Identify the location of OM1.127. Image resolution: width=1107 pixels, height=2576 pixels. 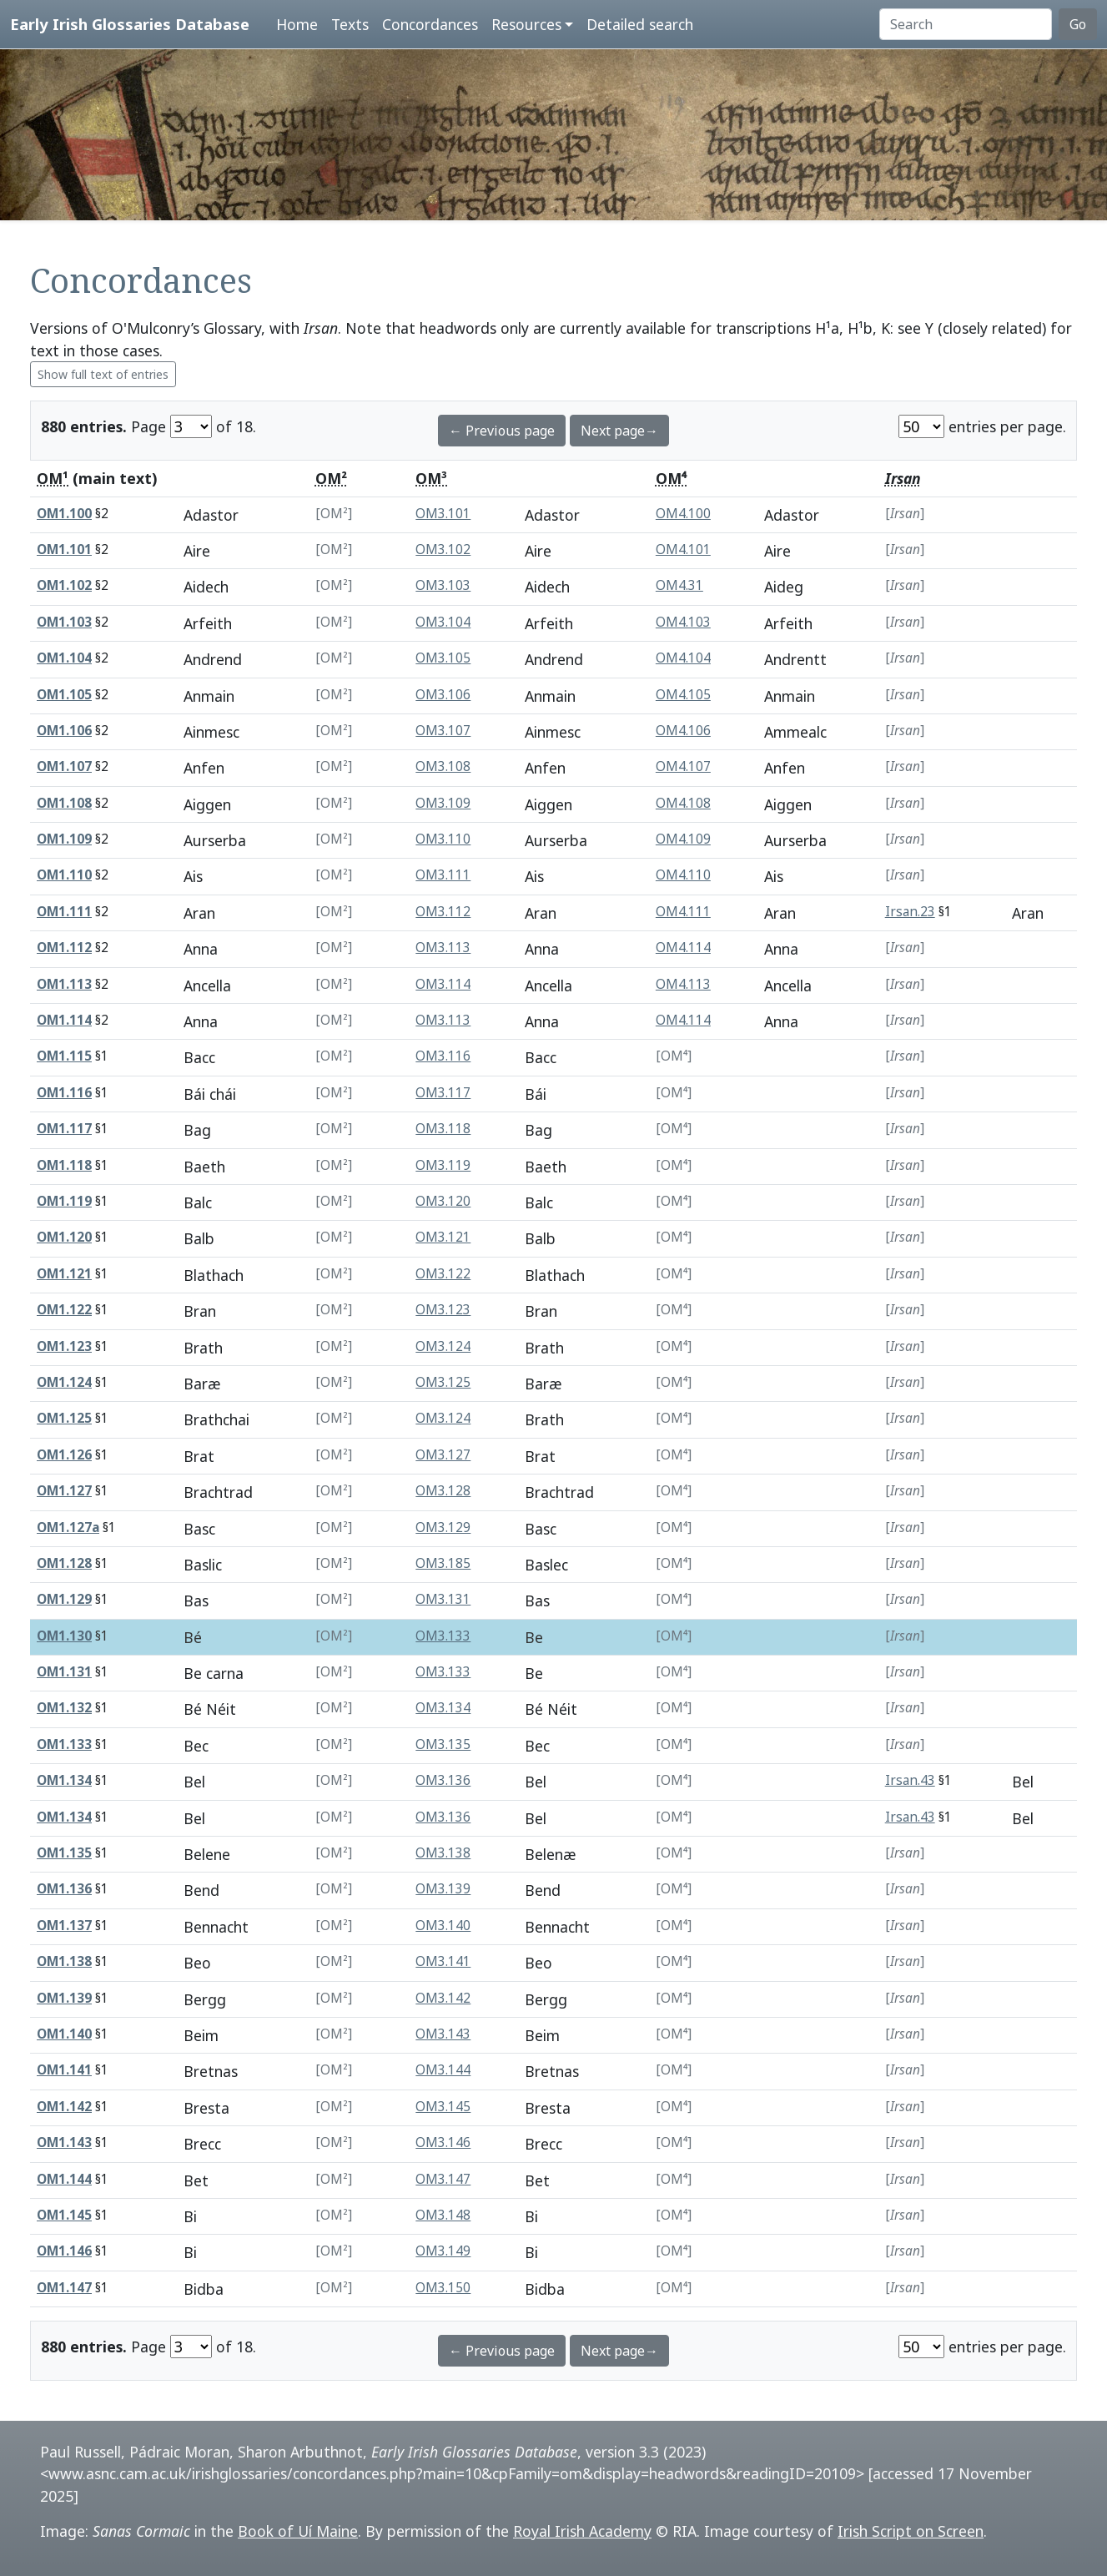
(64, 1491).